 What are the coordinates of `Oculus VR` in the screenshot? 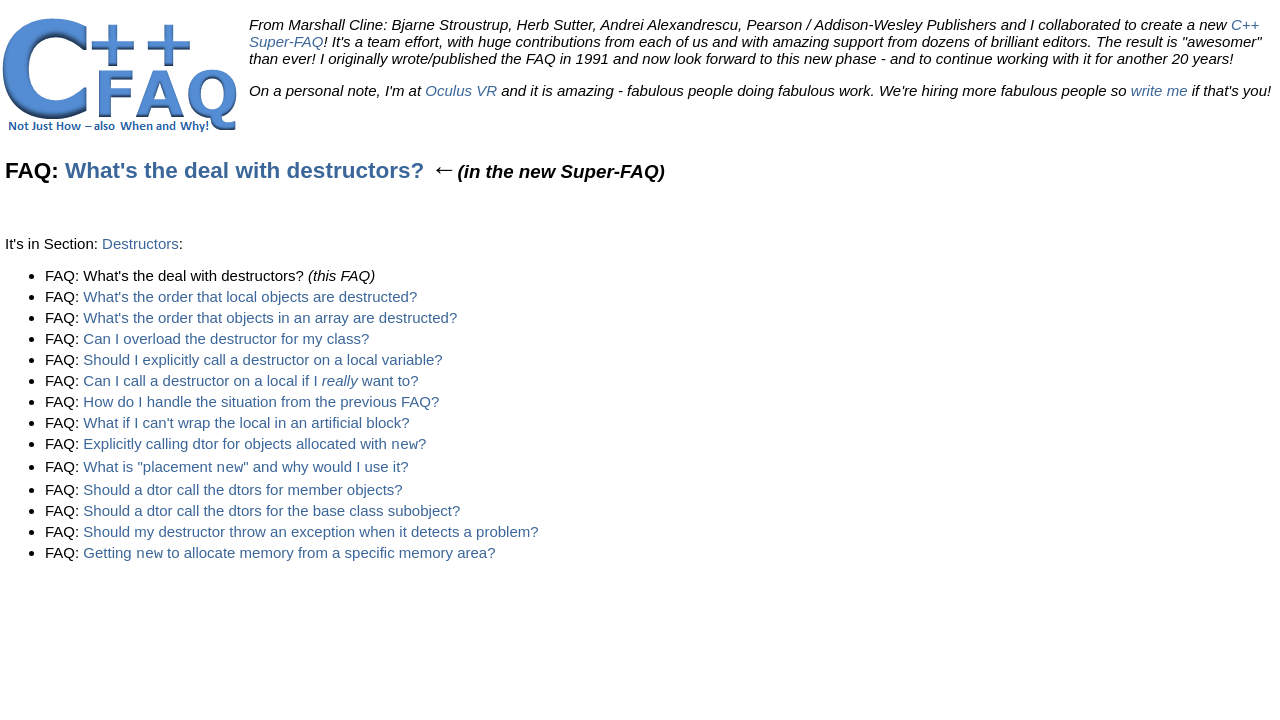 It's located at (461, 90).